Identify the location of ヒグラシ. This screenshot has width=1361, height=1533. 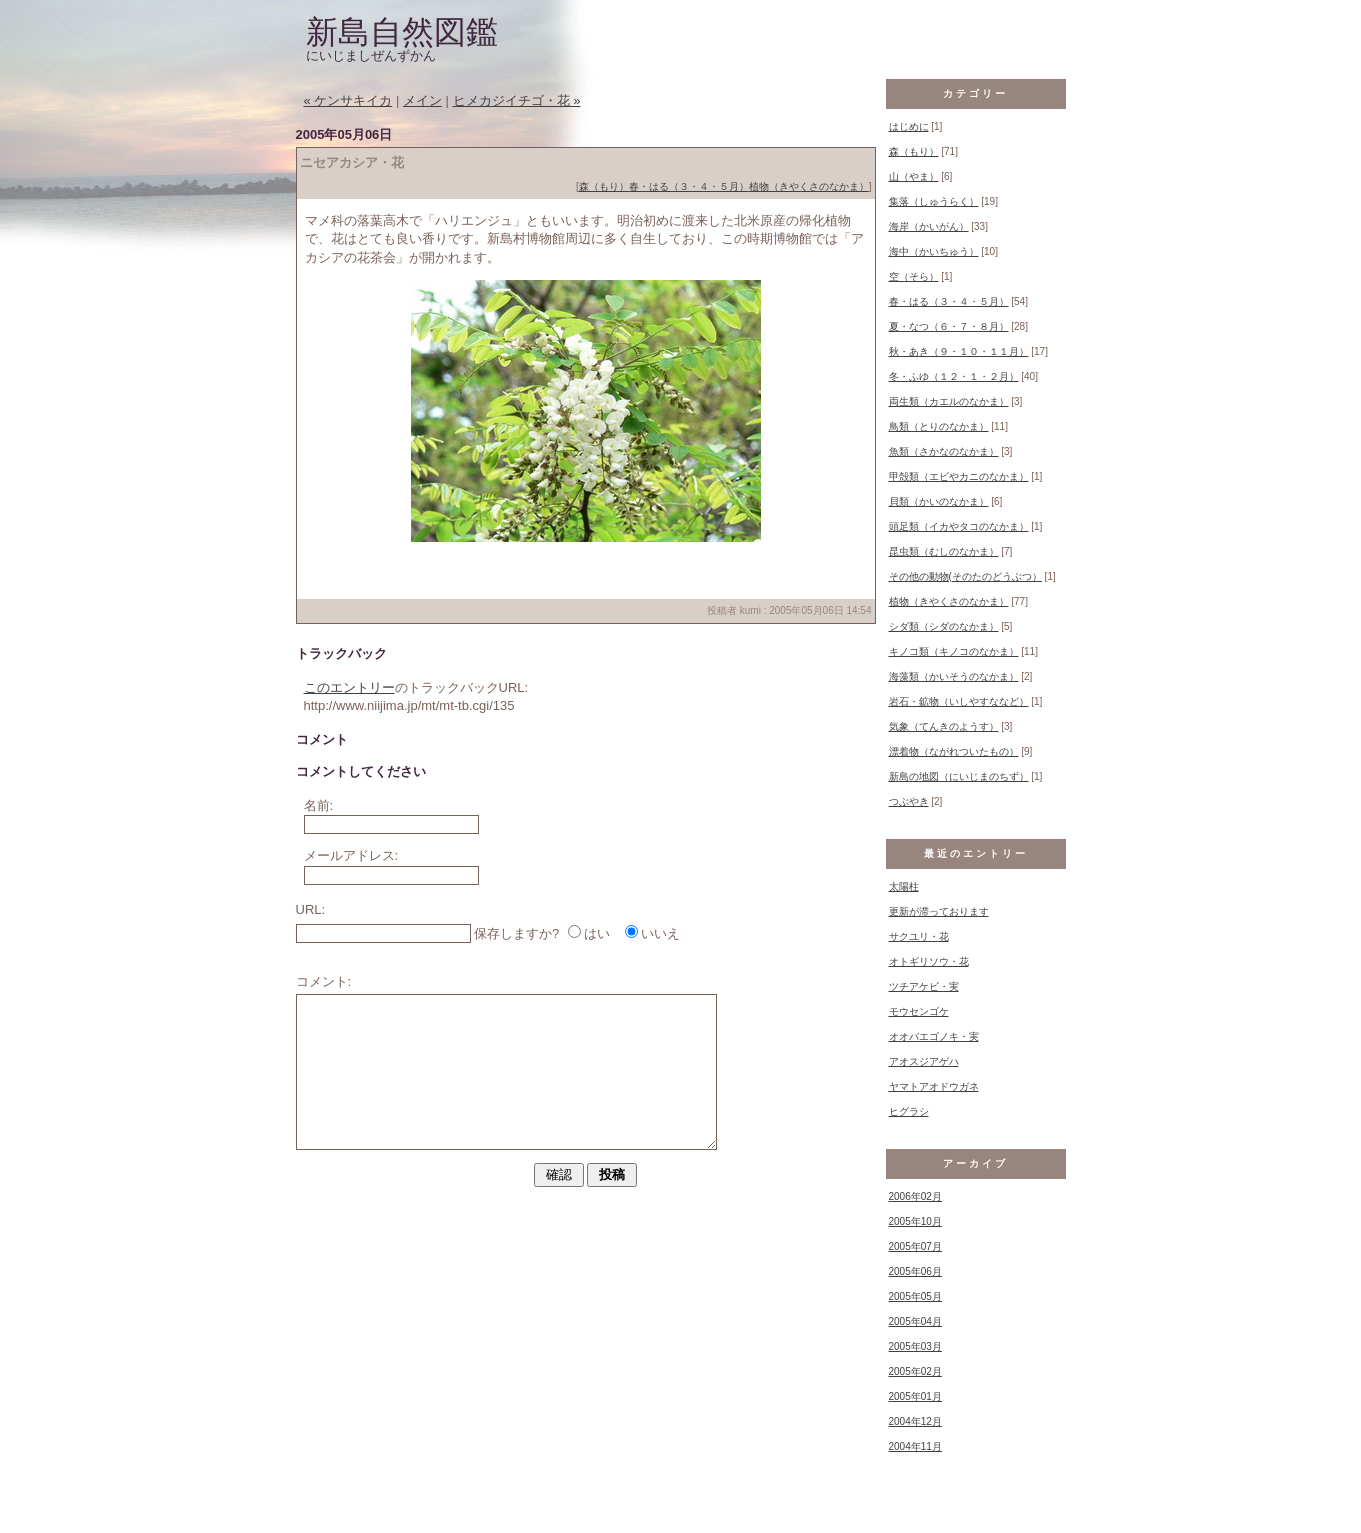
(909, 1111).